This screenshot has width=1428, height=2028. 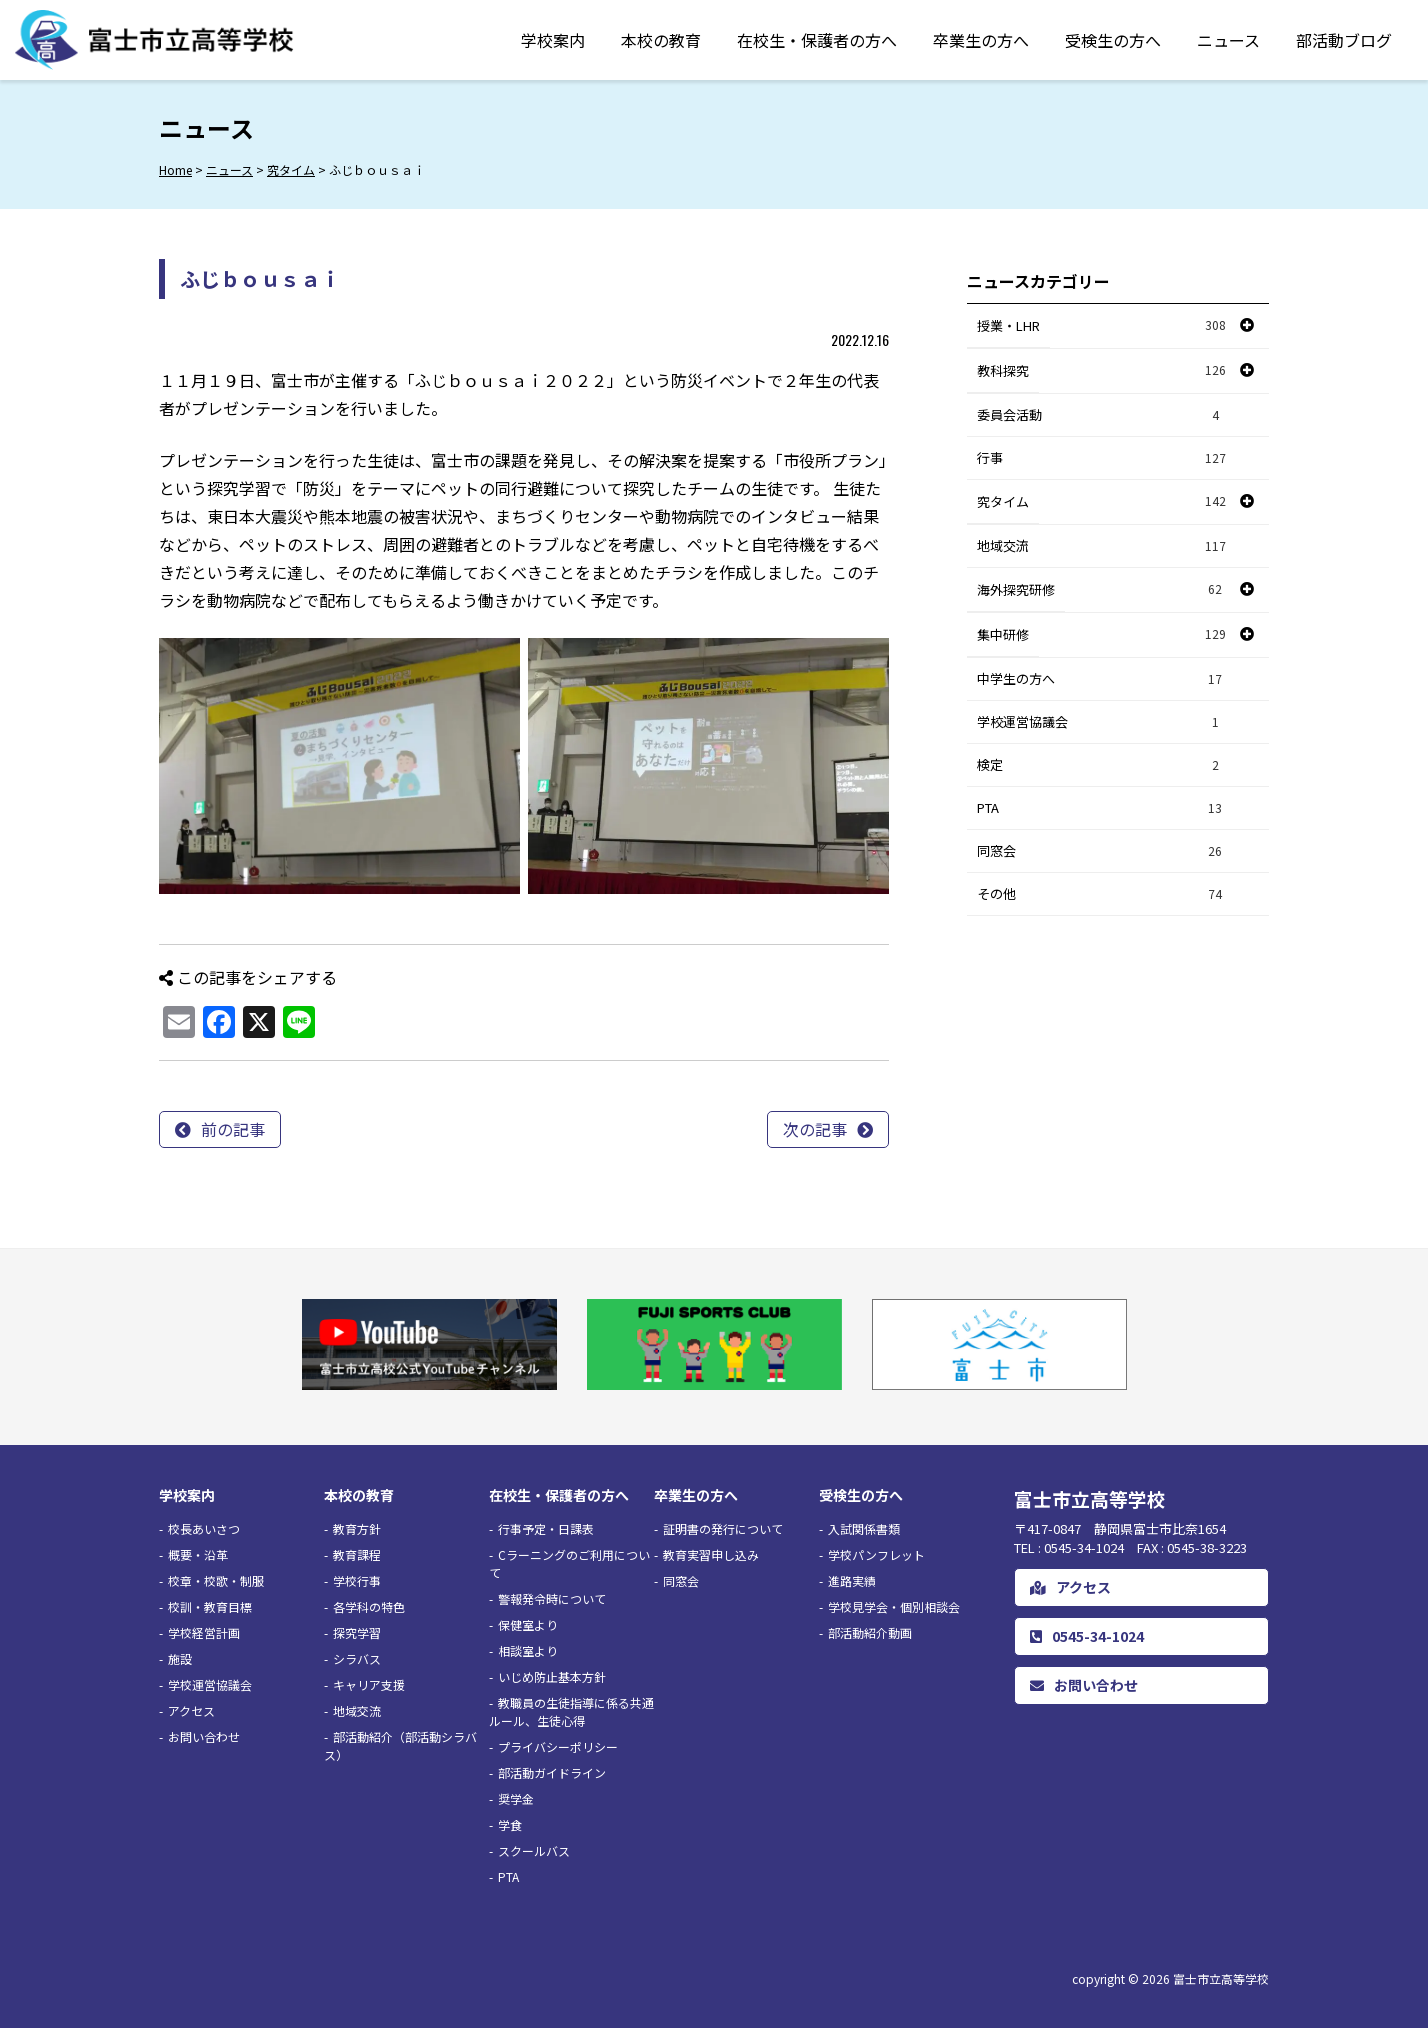 What do you see at coordinates (357, 1554) in the screenshot?
I see `教育課程` at bounding box center [357, 1554].